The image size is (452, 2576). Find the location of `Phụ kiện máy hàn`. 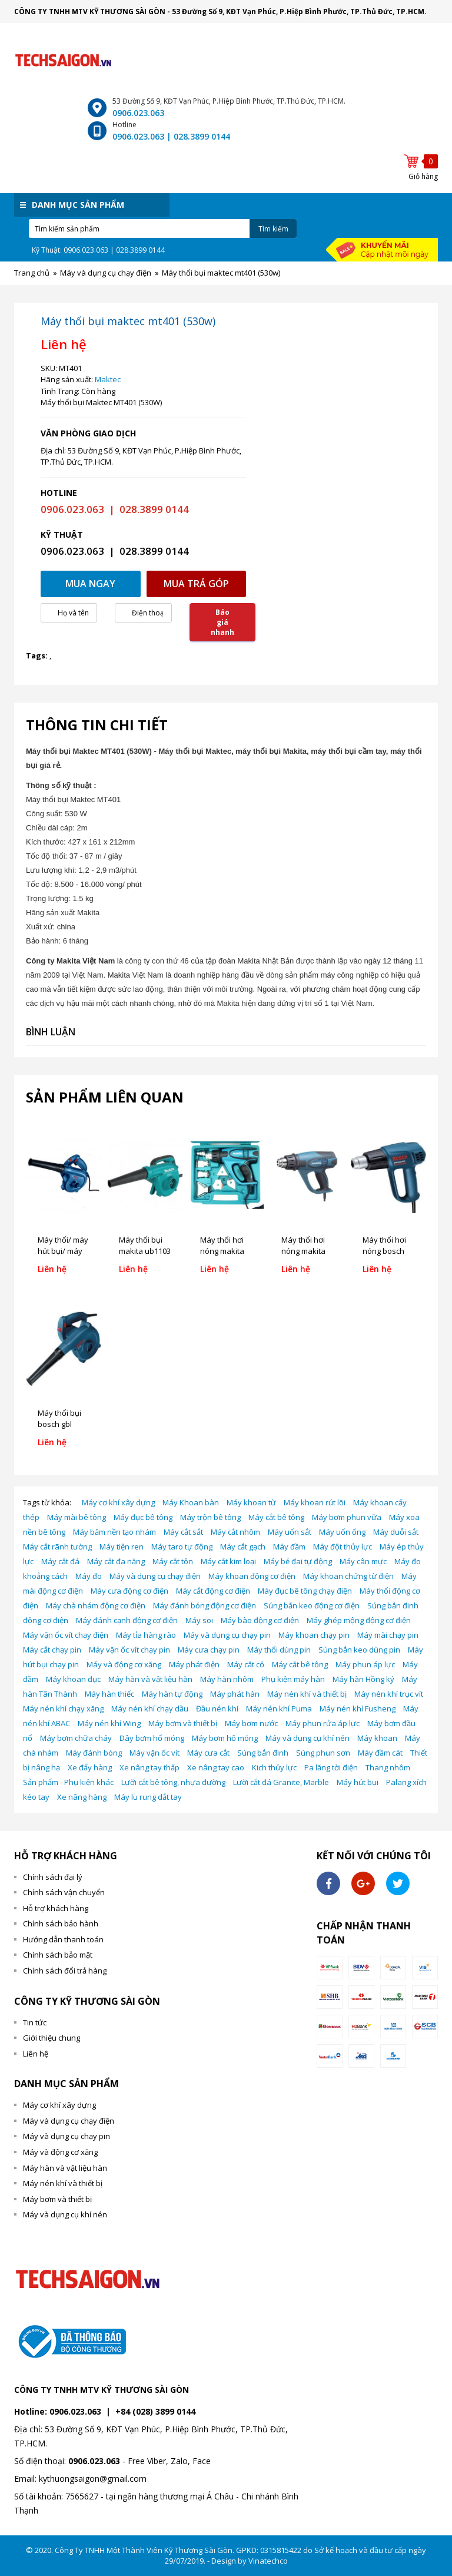

Phụ kiện máy hàn is located at coordinates (293, 1679).